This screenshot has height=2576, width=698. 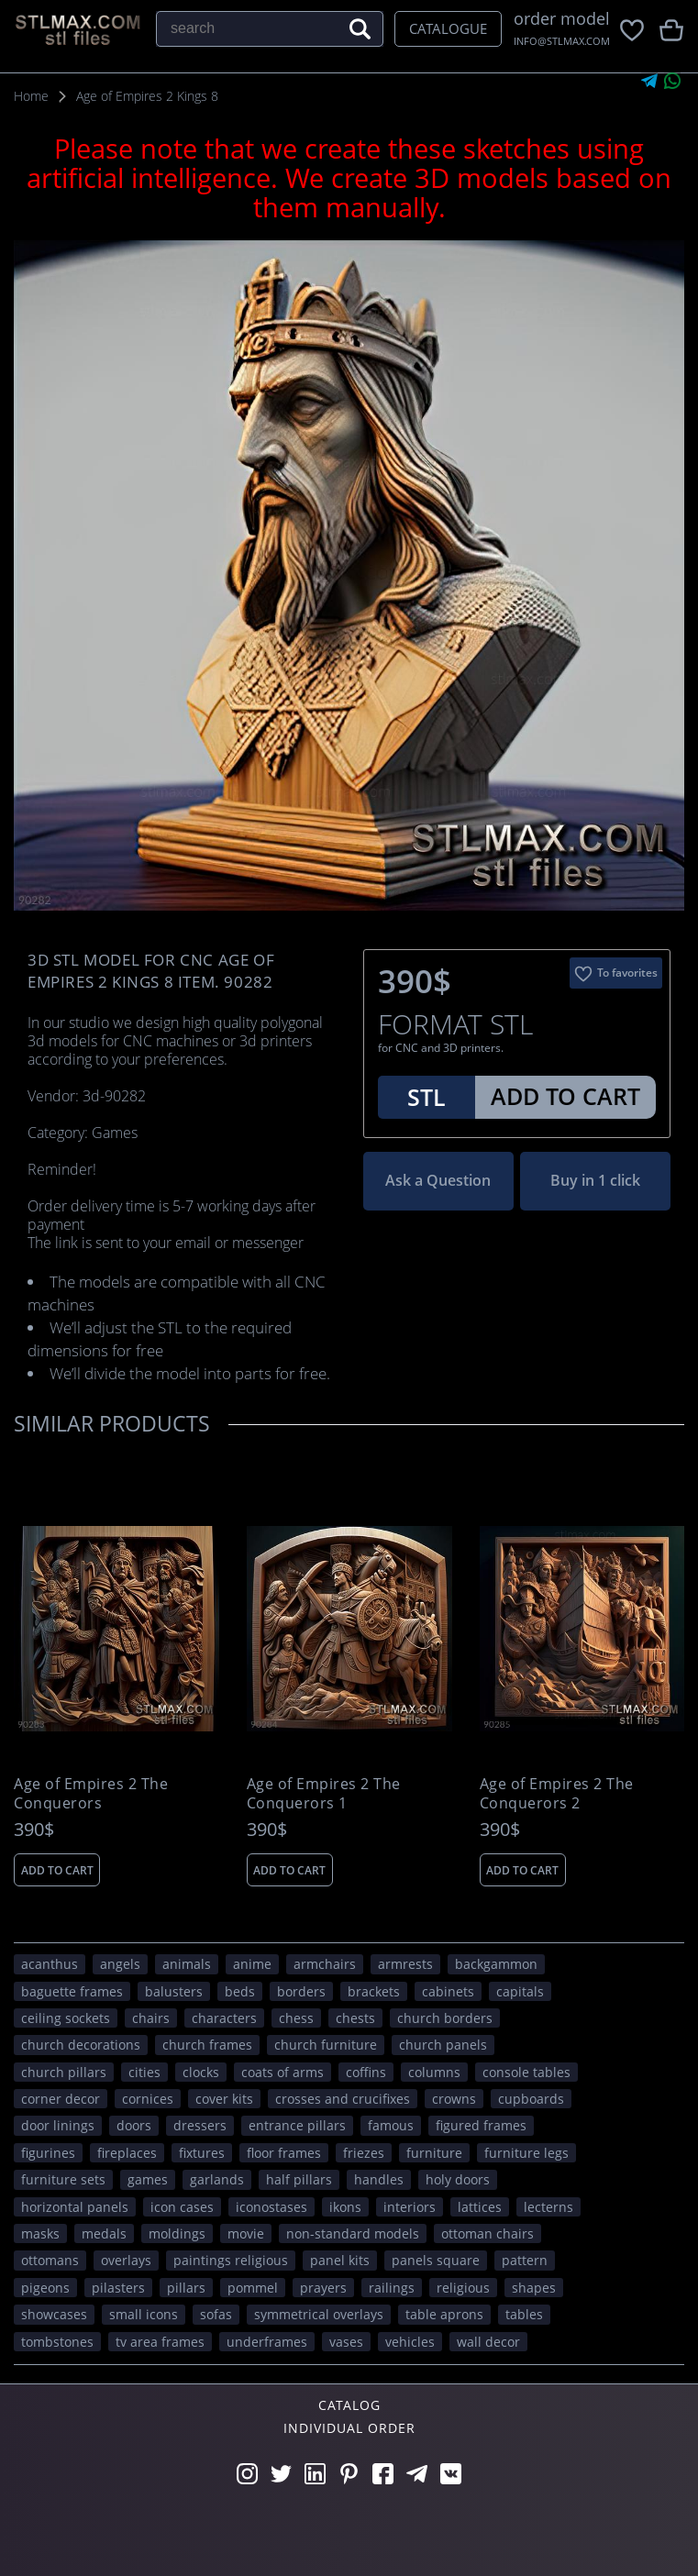 What do you see at coordinates (355, 2018) in the screenshot?
I see `chests` at bounding box center [355, 2018].